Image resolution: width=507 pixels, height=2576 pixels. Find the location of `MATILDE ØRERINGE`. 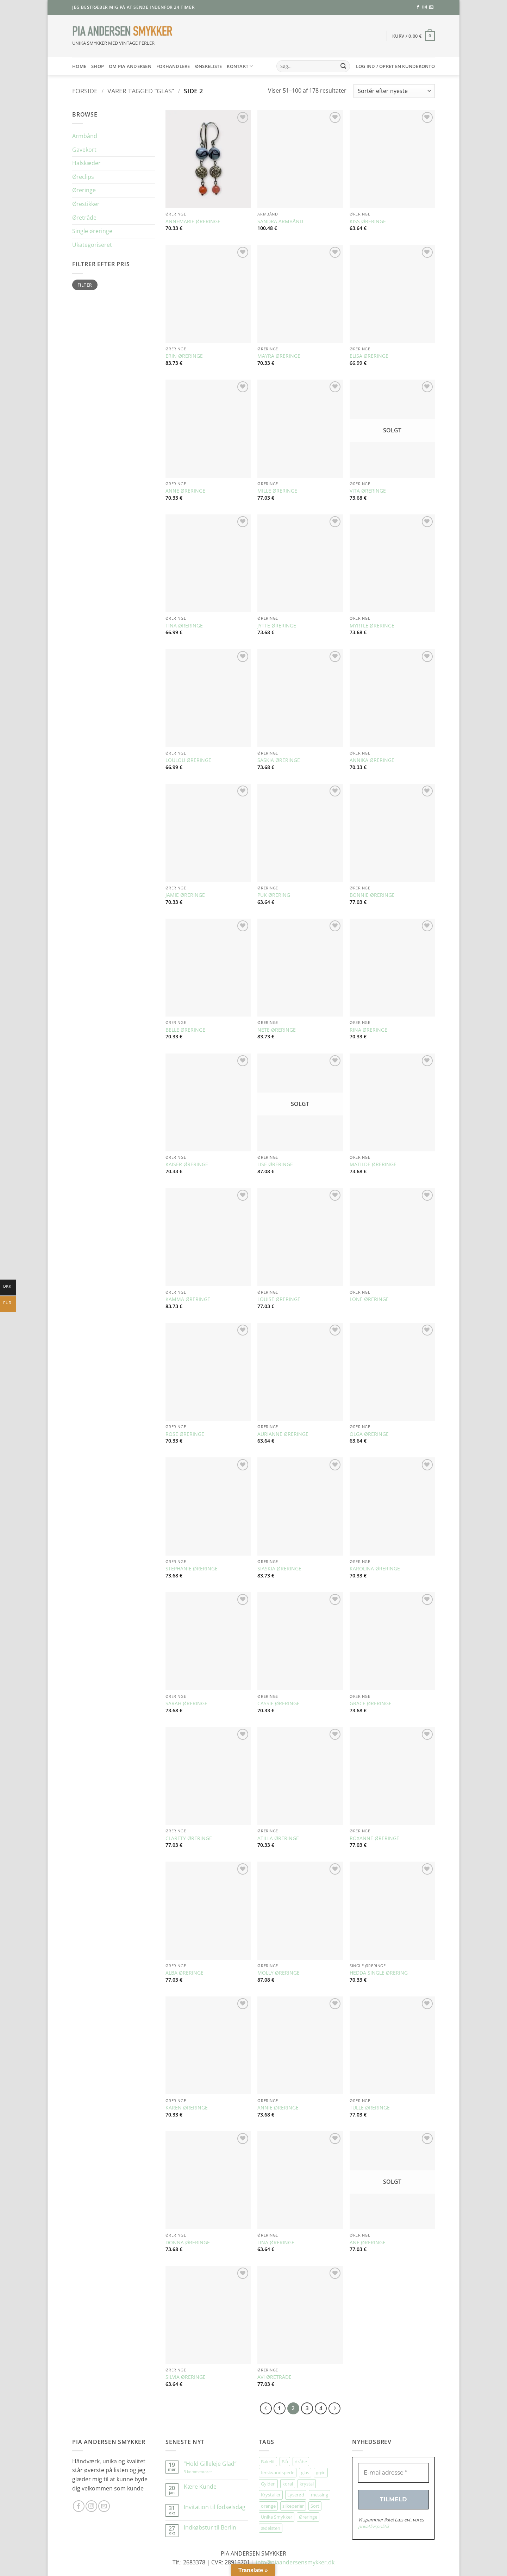

MATILDE ØRERINGE is located at coordinates (373, 1164).